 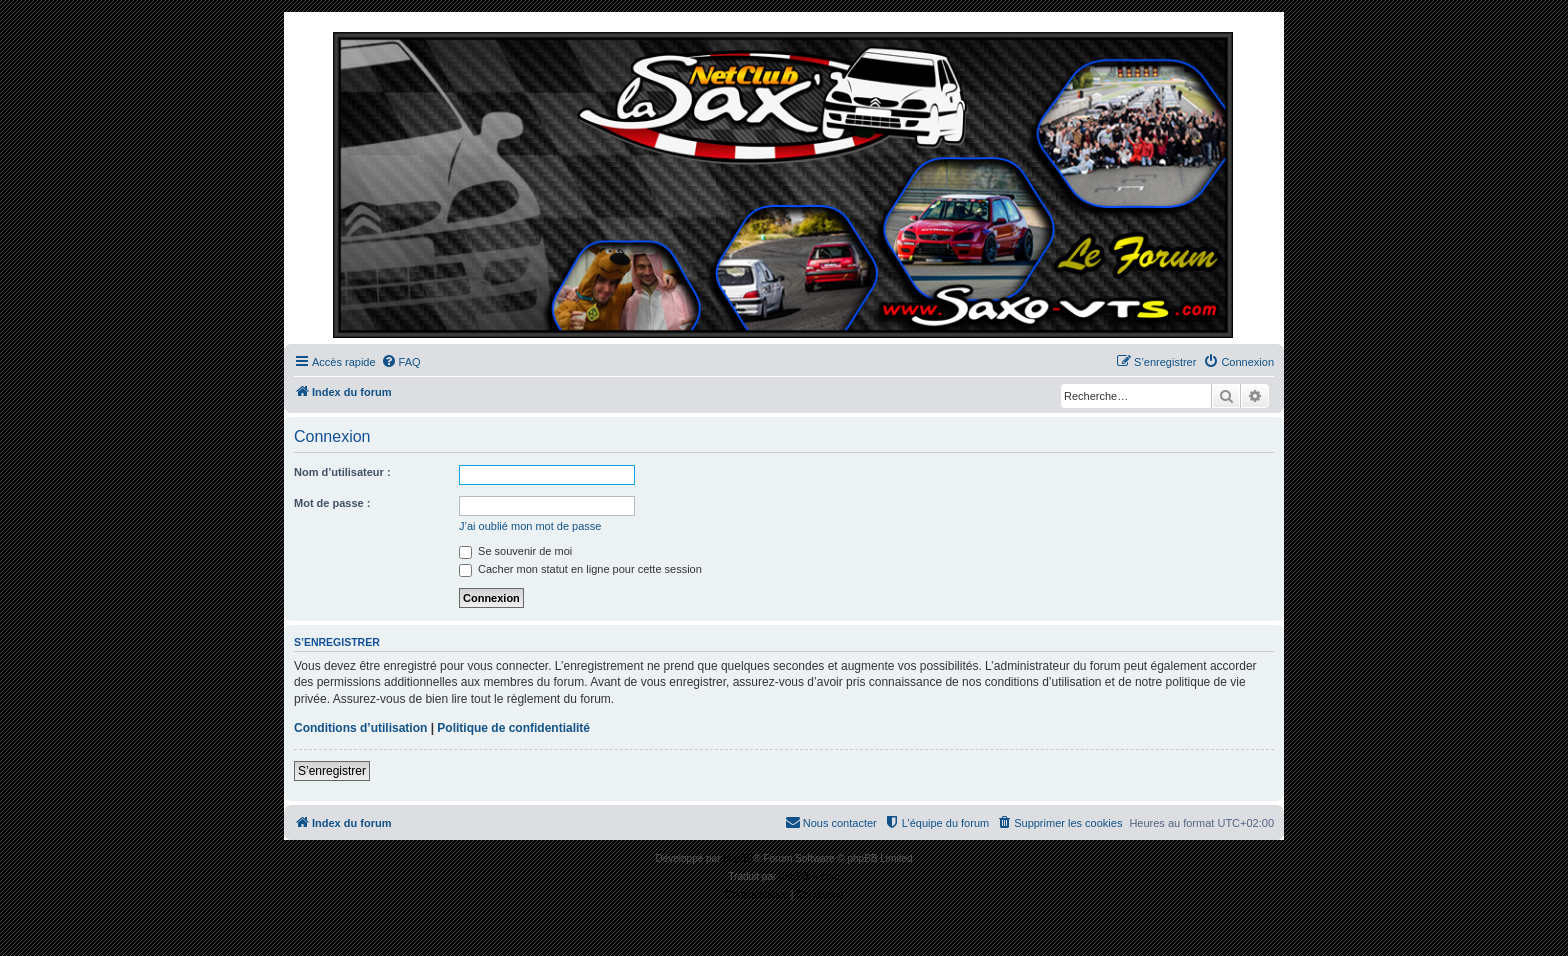 What do you see at coordinates (738, 858) in the screenshot?
I see `phpBB` at bounding box center [738, 858].